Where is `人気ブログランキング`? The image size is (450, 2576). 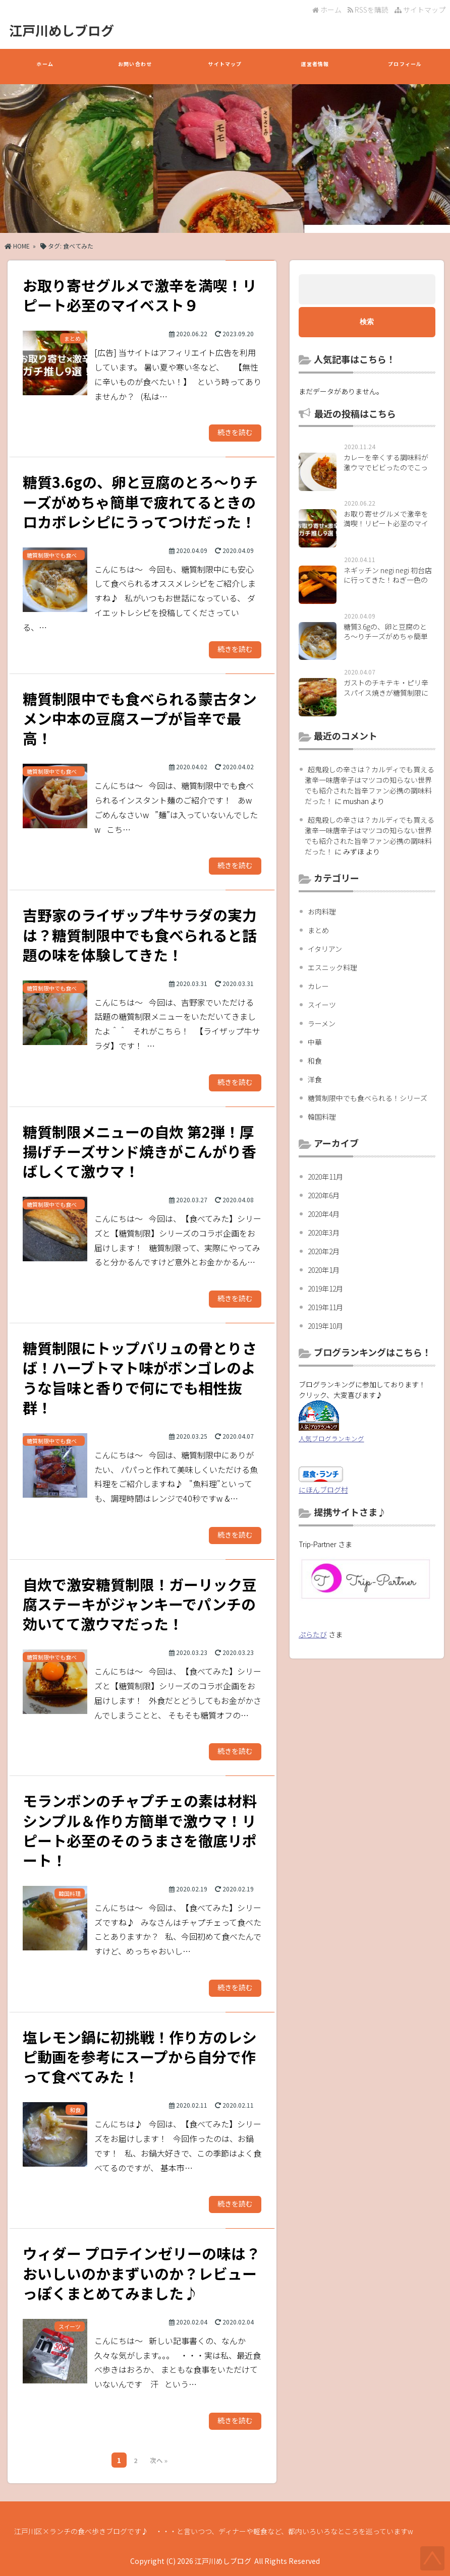
人気ブログランキング is located at coordinates (331, 1438).